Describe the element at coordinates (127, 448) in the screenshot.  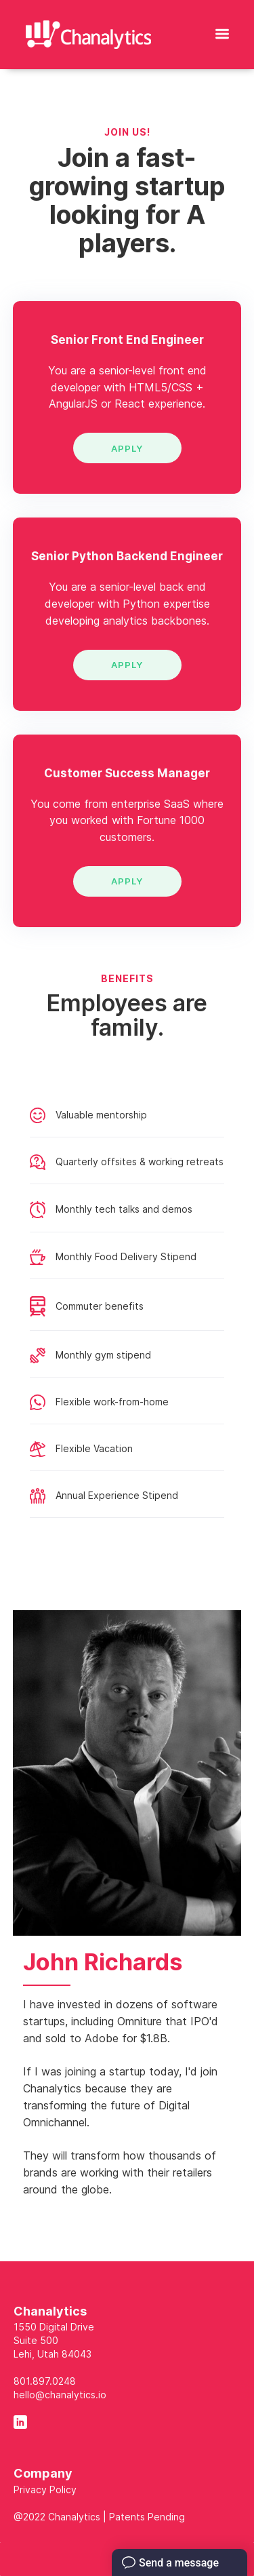
I see `APPLY` at that location.